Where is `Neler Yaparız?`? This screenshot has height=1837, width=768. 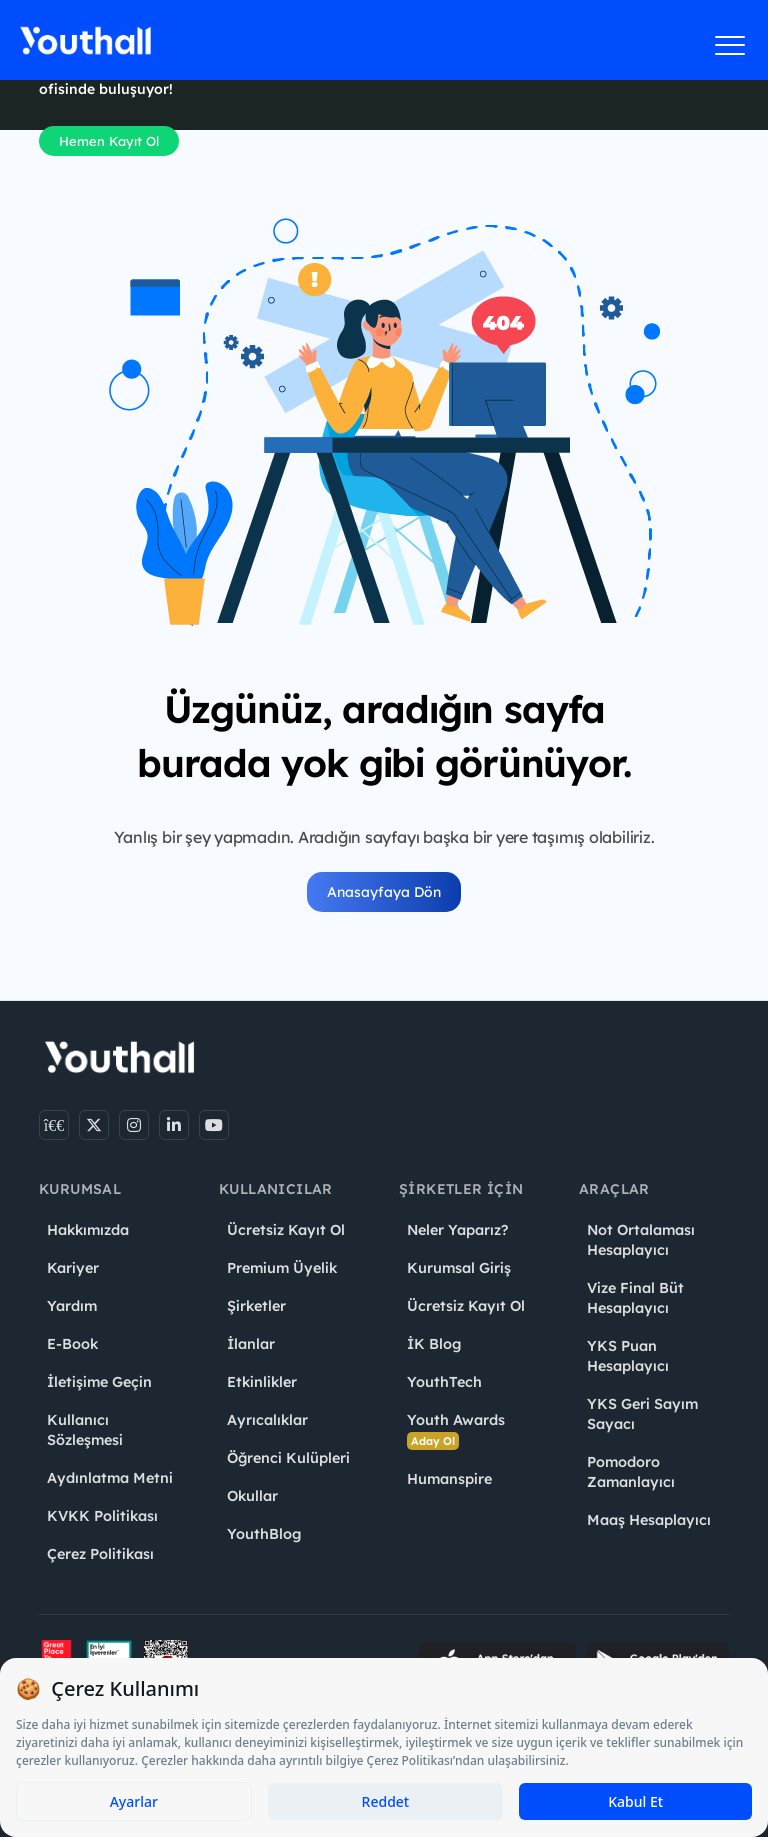 Neler Yaparız? is located at coordinates (457, 1230).